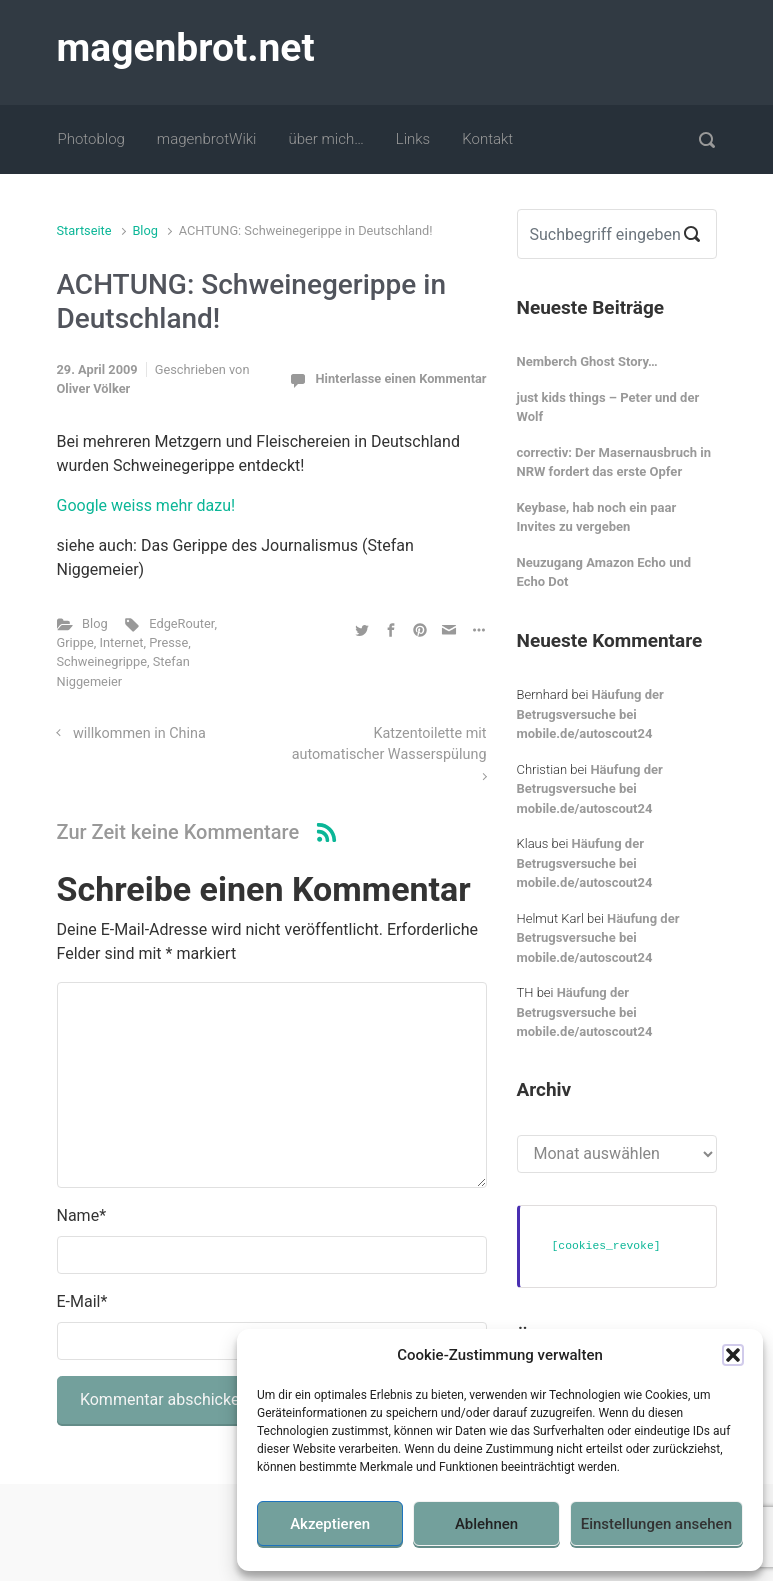 This screenshot has height=1581, width=773. What do you see at coordinates (186, 48) in the screenshot?
I see `magenbrot.net` at bounding box center [186, 48].